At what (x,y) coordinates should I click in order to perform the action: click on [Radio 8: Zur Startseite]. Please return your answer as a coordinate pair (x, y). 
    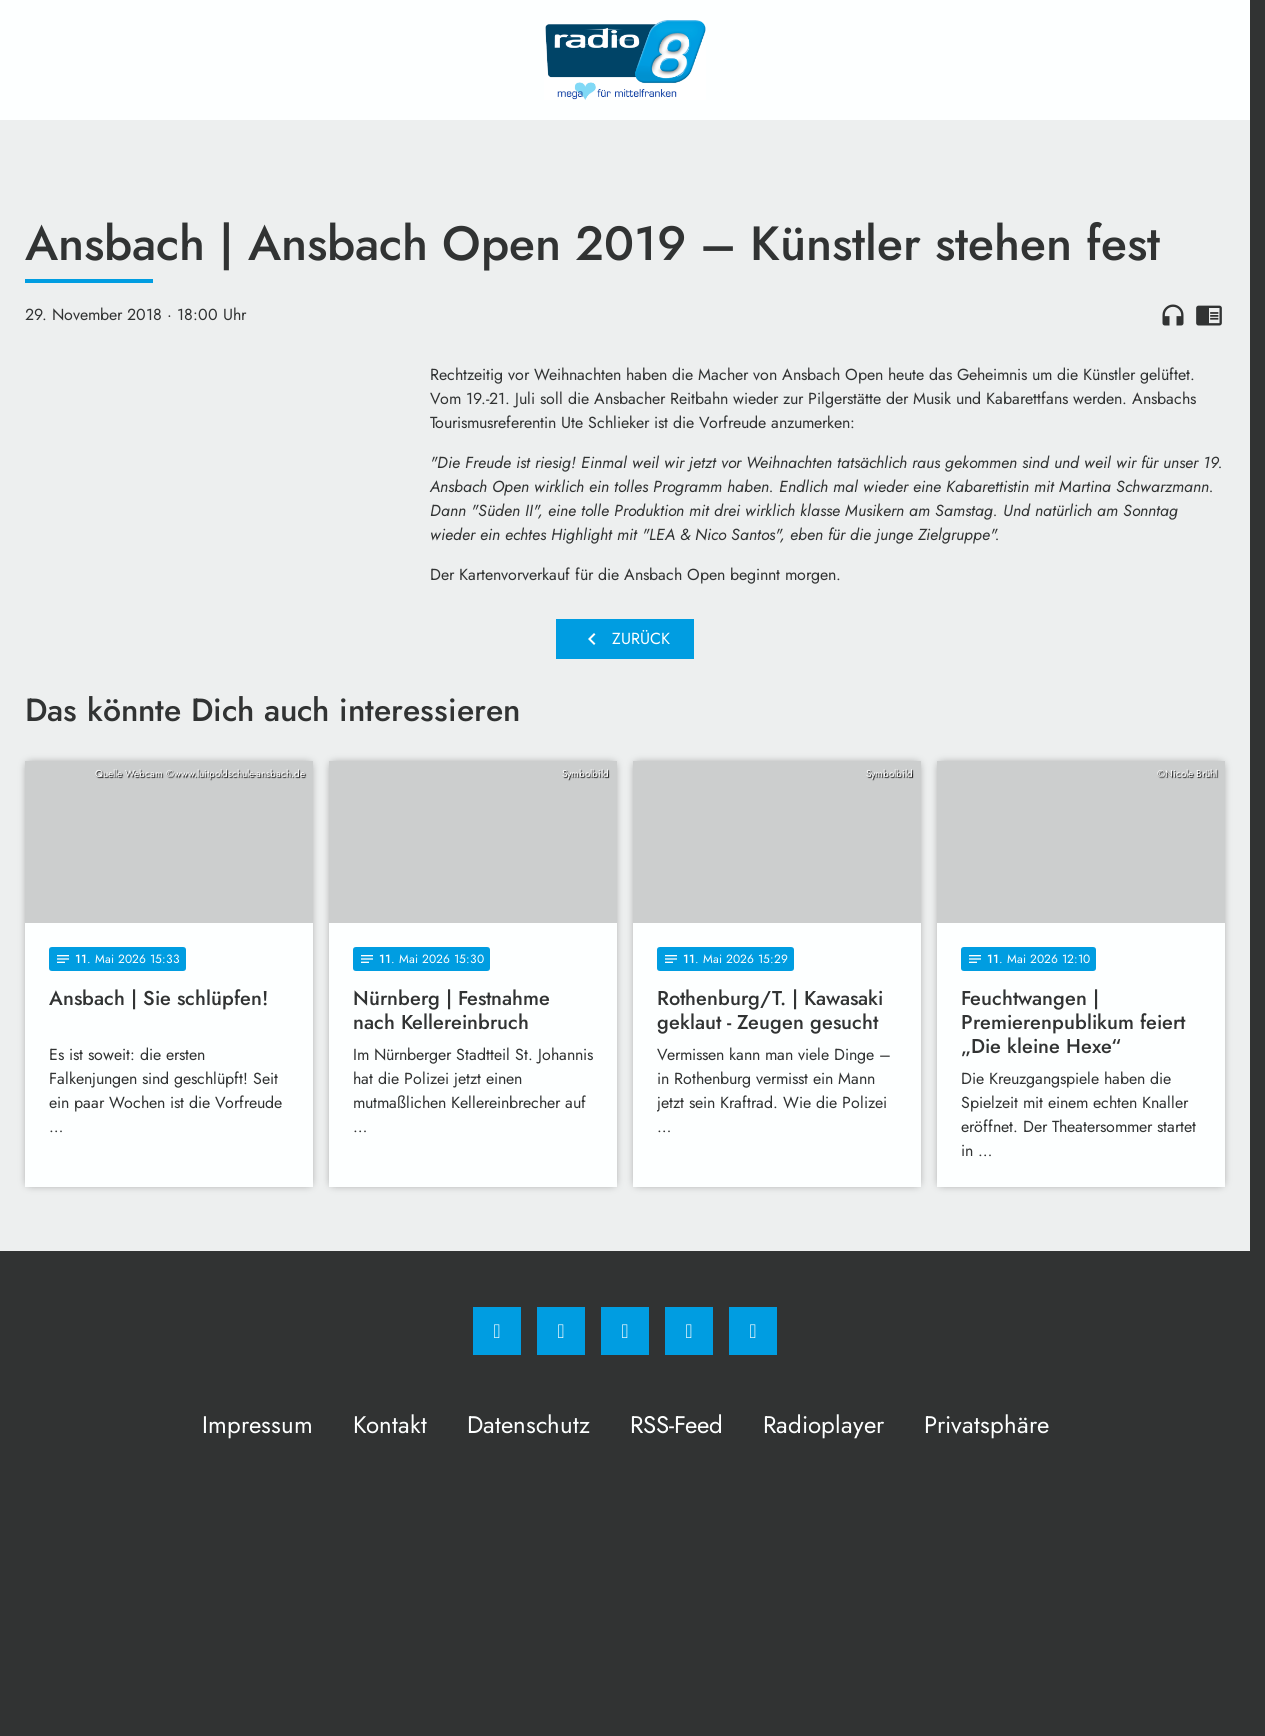
    Looking at the image, I should click on (625, 60).